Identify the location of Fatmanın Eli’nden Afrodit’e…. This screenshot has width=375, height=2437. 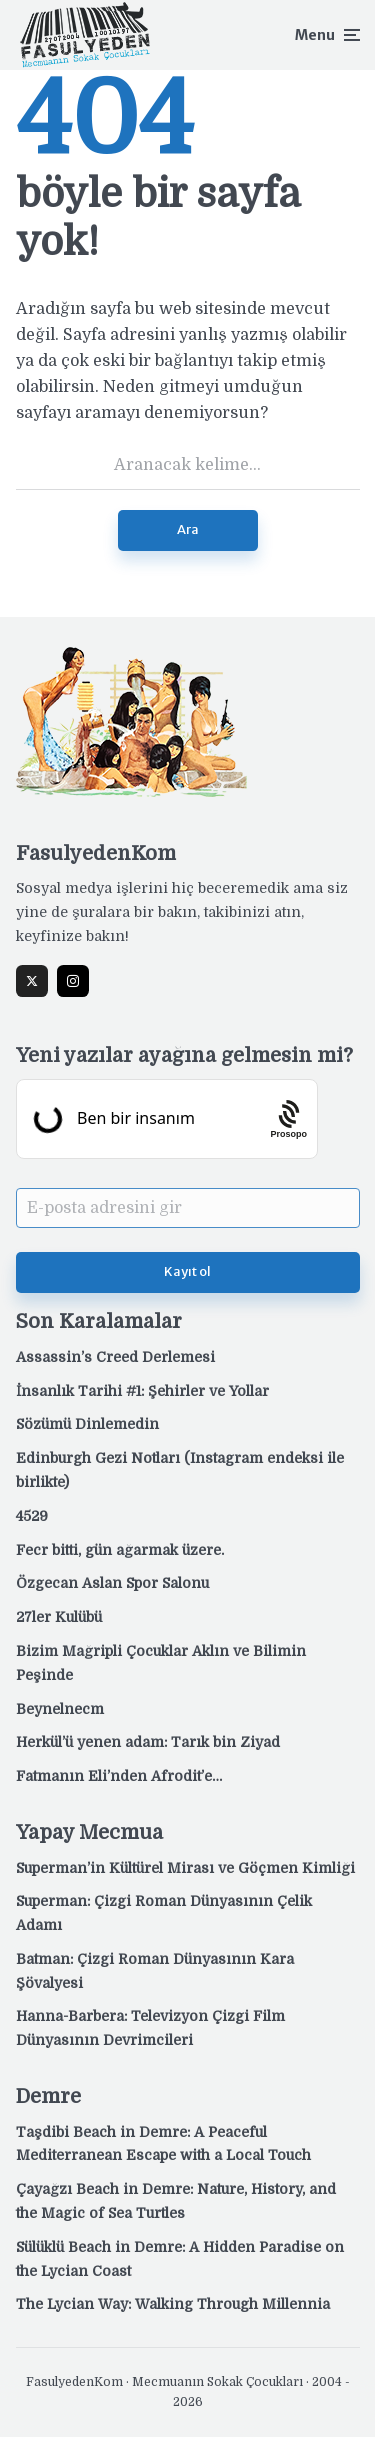
(119, 1776).